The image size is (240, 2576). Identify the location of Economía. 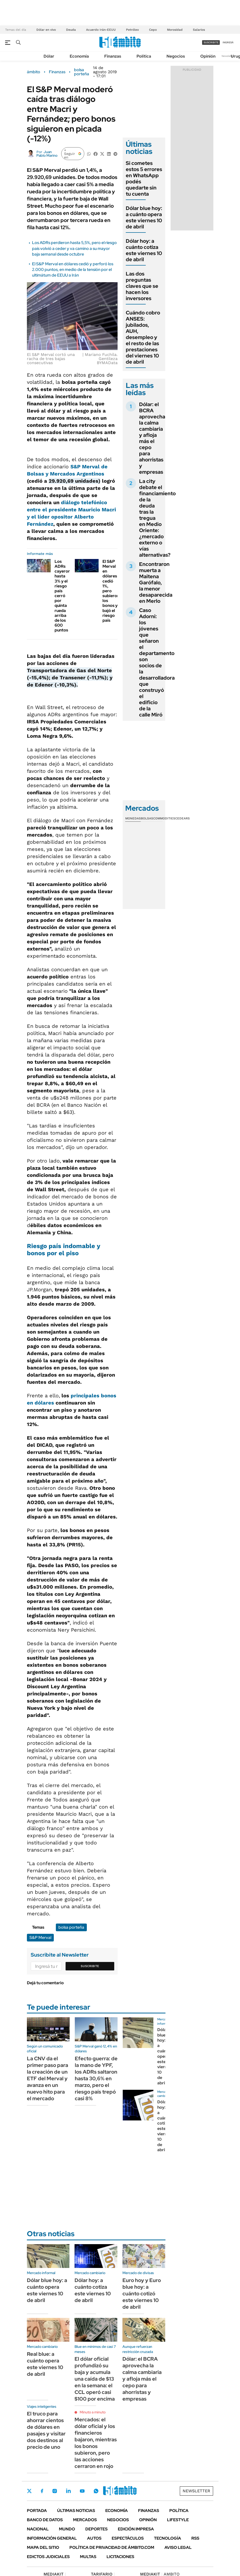
(79, 56).